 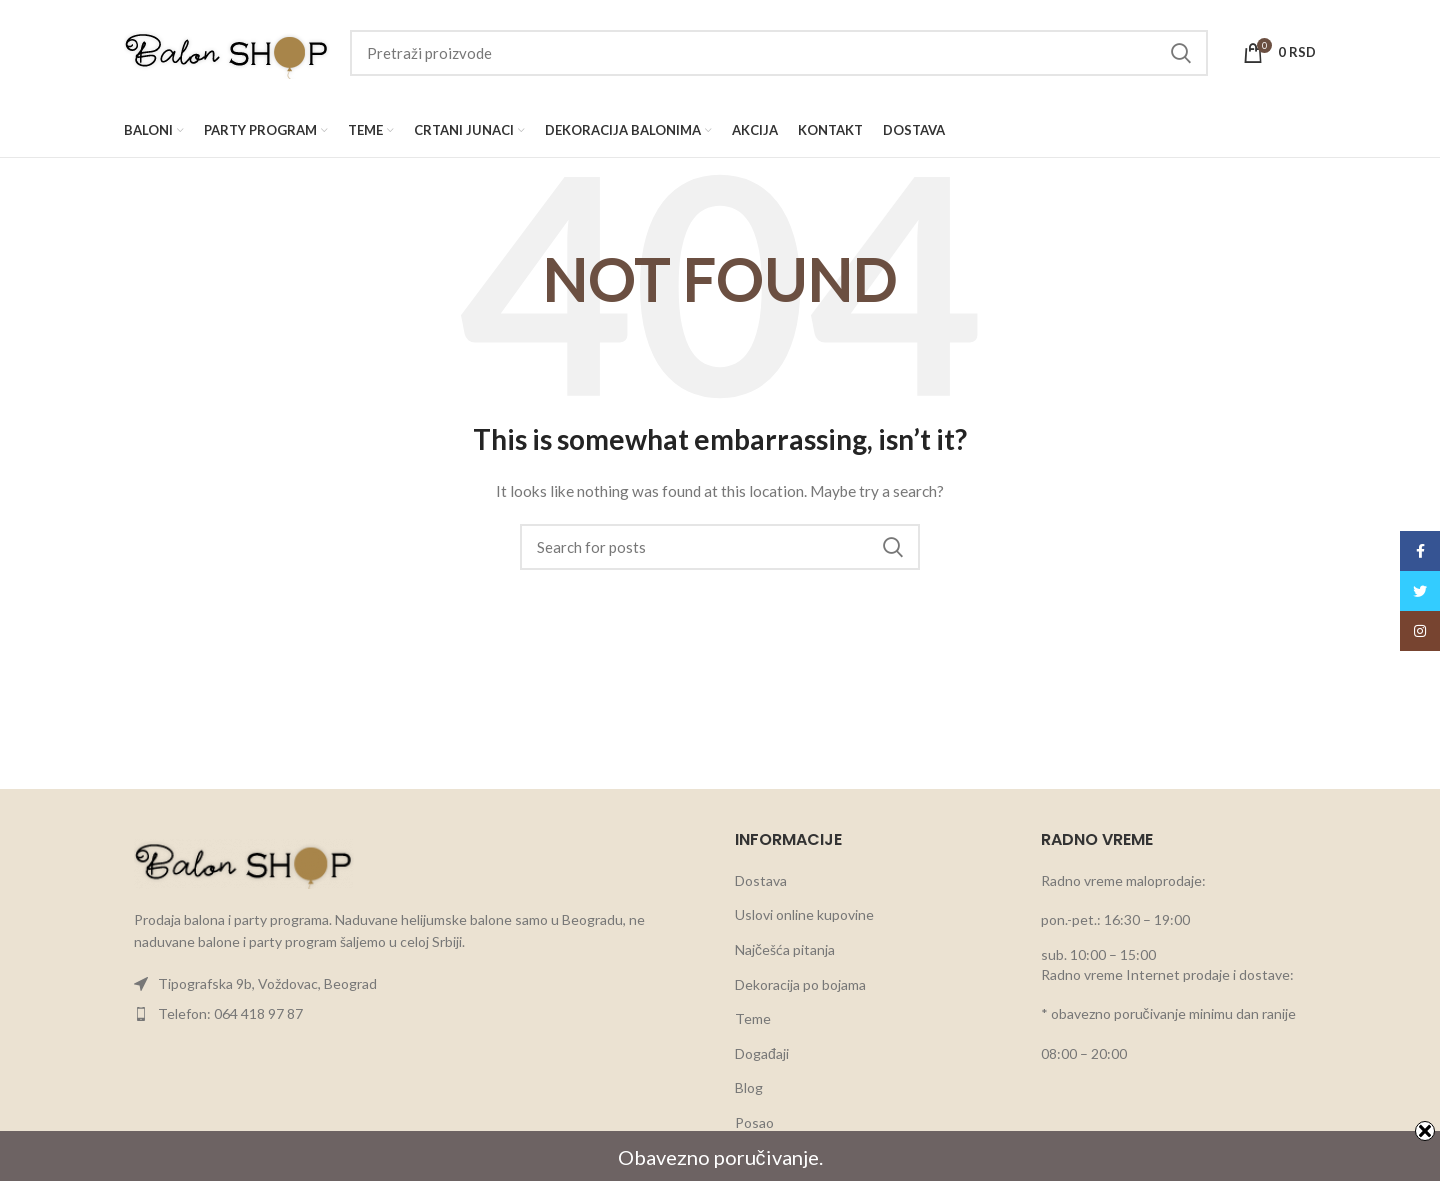 I want to click on Najčešća pitanja, so click(x=785, y=949).